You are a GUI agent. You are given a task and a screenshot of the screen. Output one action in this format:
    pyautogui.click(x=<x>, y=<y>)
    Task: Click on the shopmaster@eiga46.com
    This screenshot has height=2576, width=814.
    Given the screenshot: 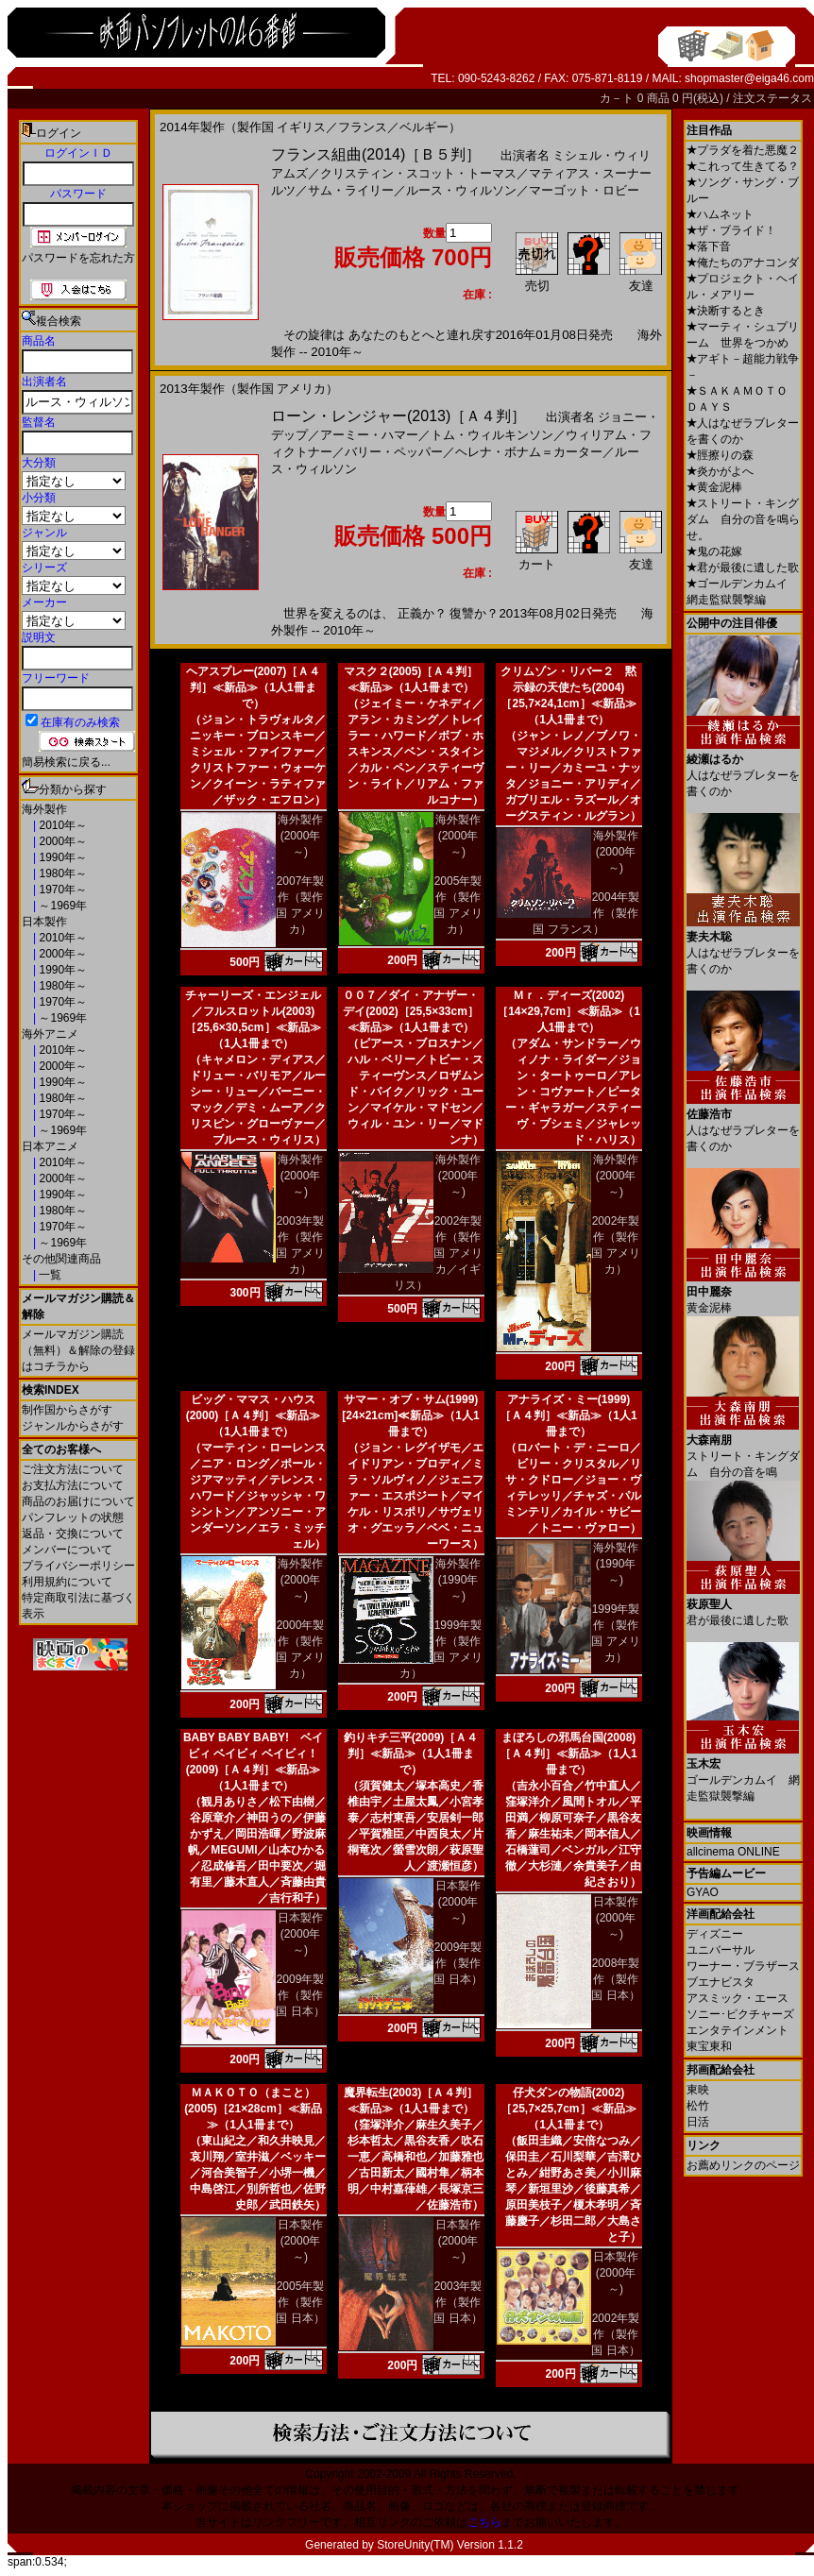 What is the action you would take?
    pyautogui.click(x=749, y=78)
    